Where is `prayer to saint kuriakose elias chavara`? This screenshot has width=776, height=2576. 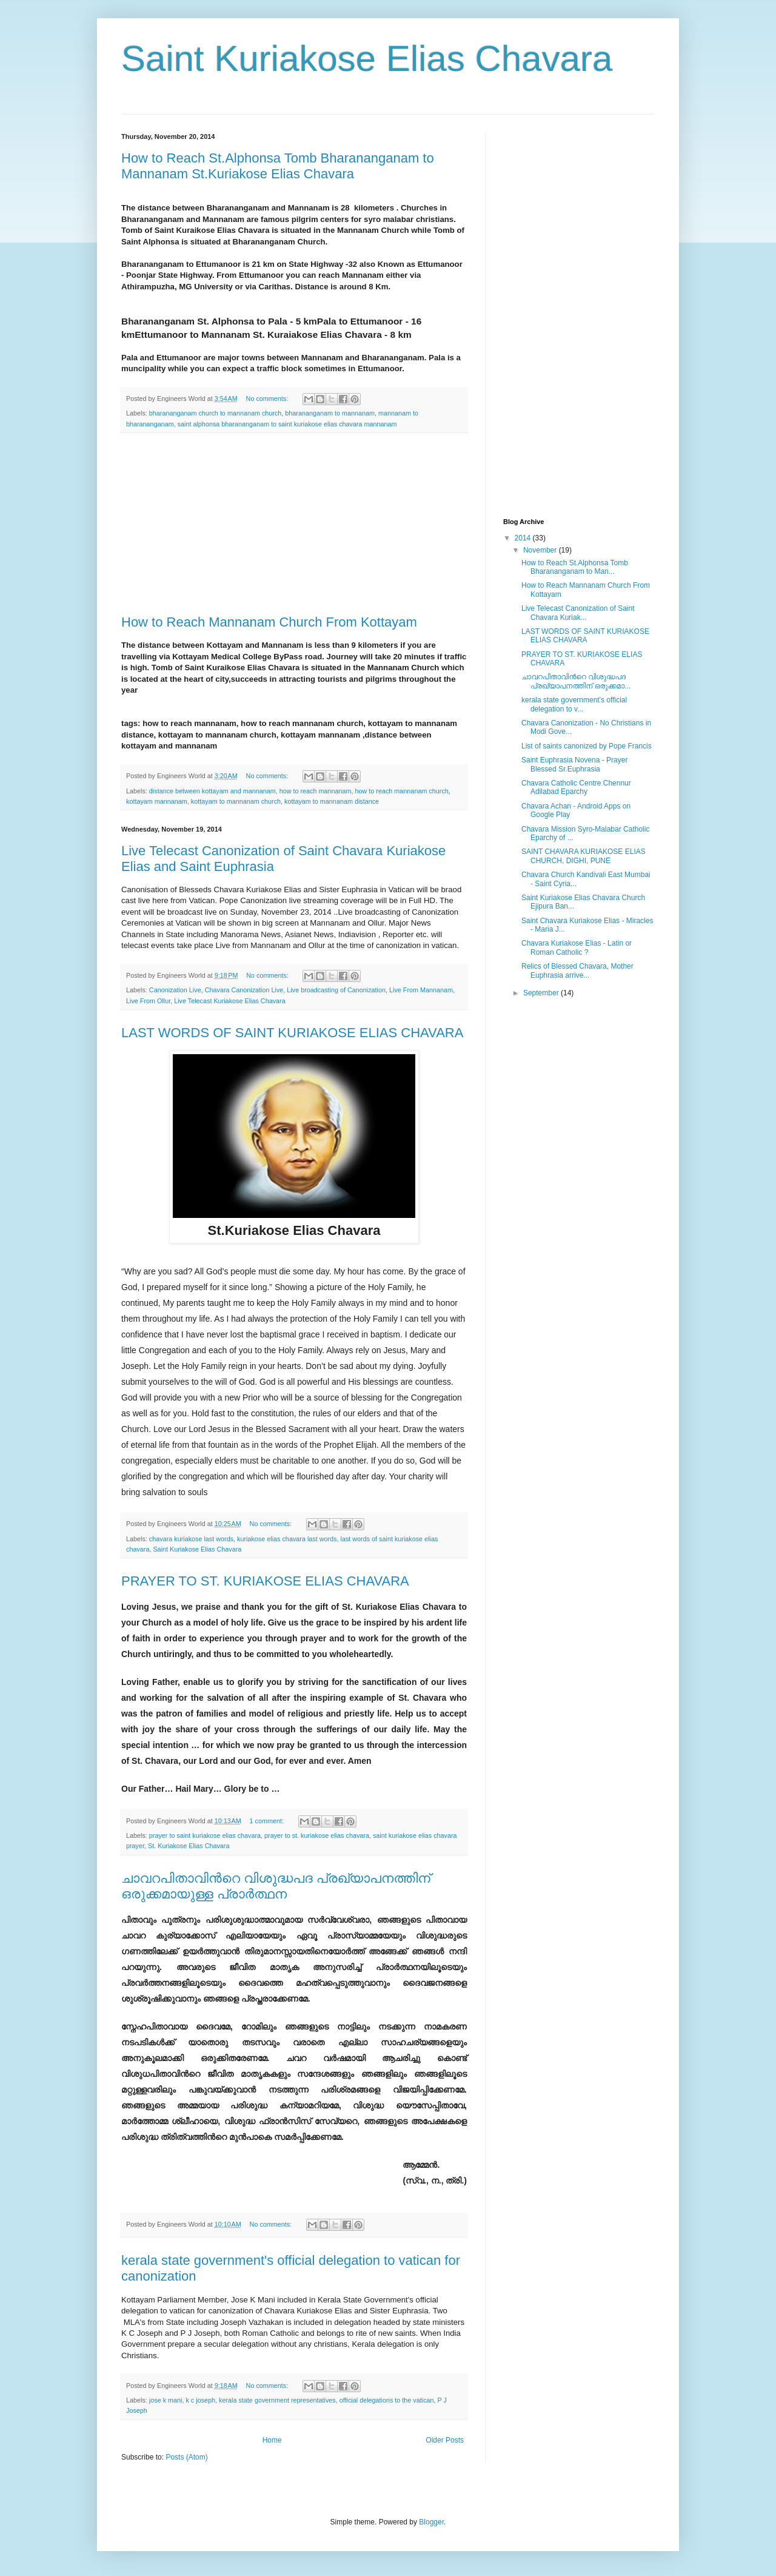
prayer to saint kuriakose elias chavara is located at coordinates (205, 1835).